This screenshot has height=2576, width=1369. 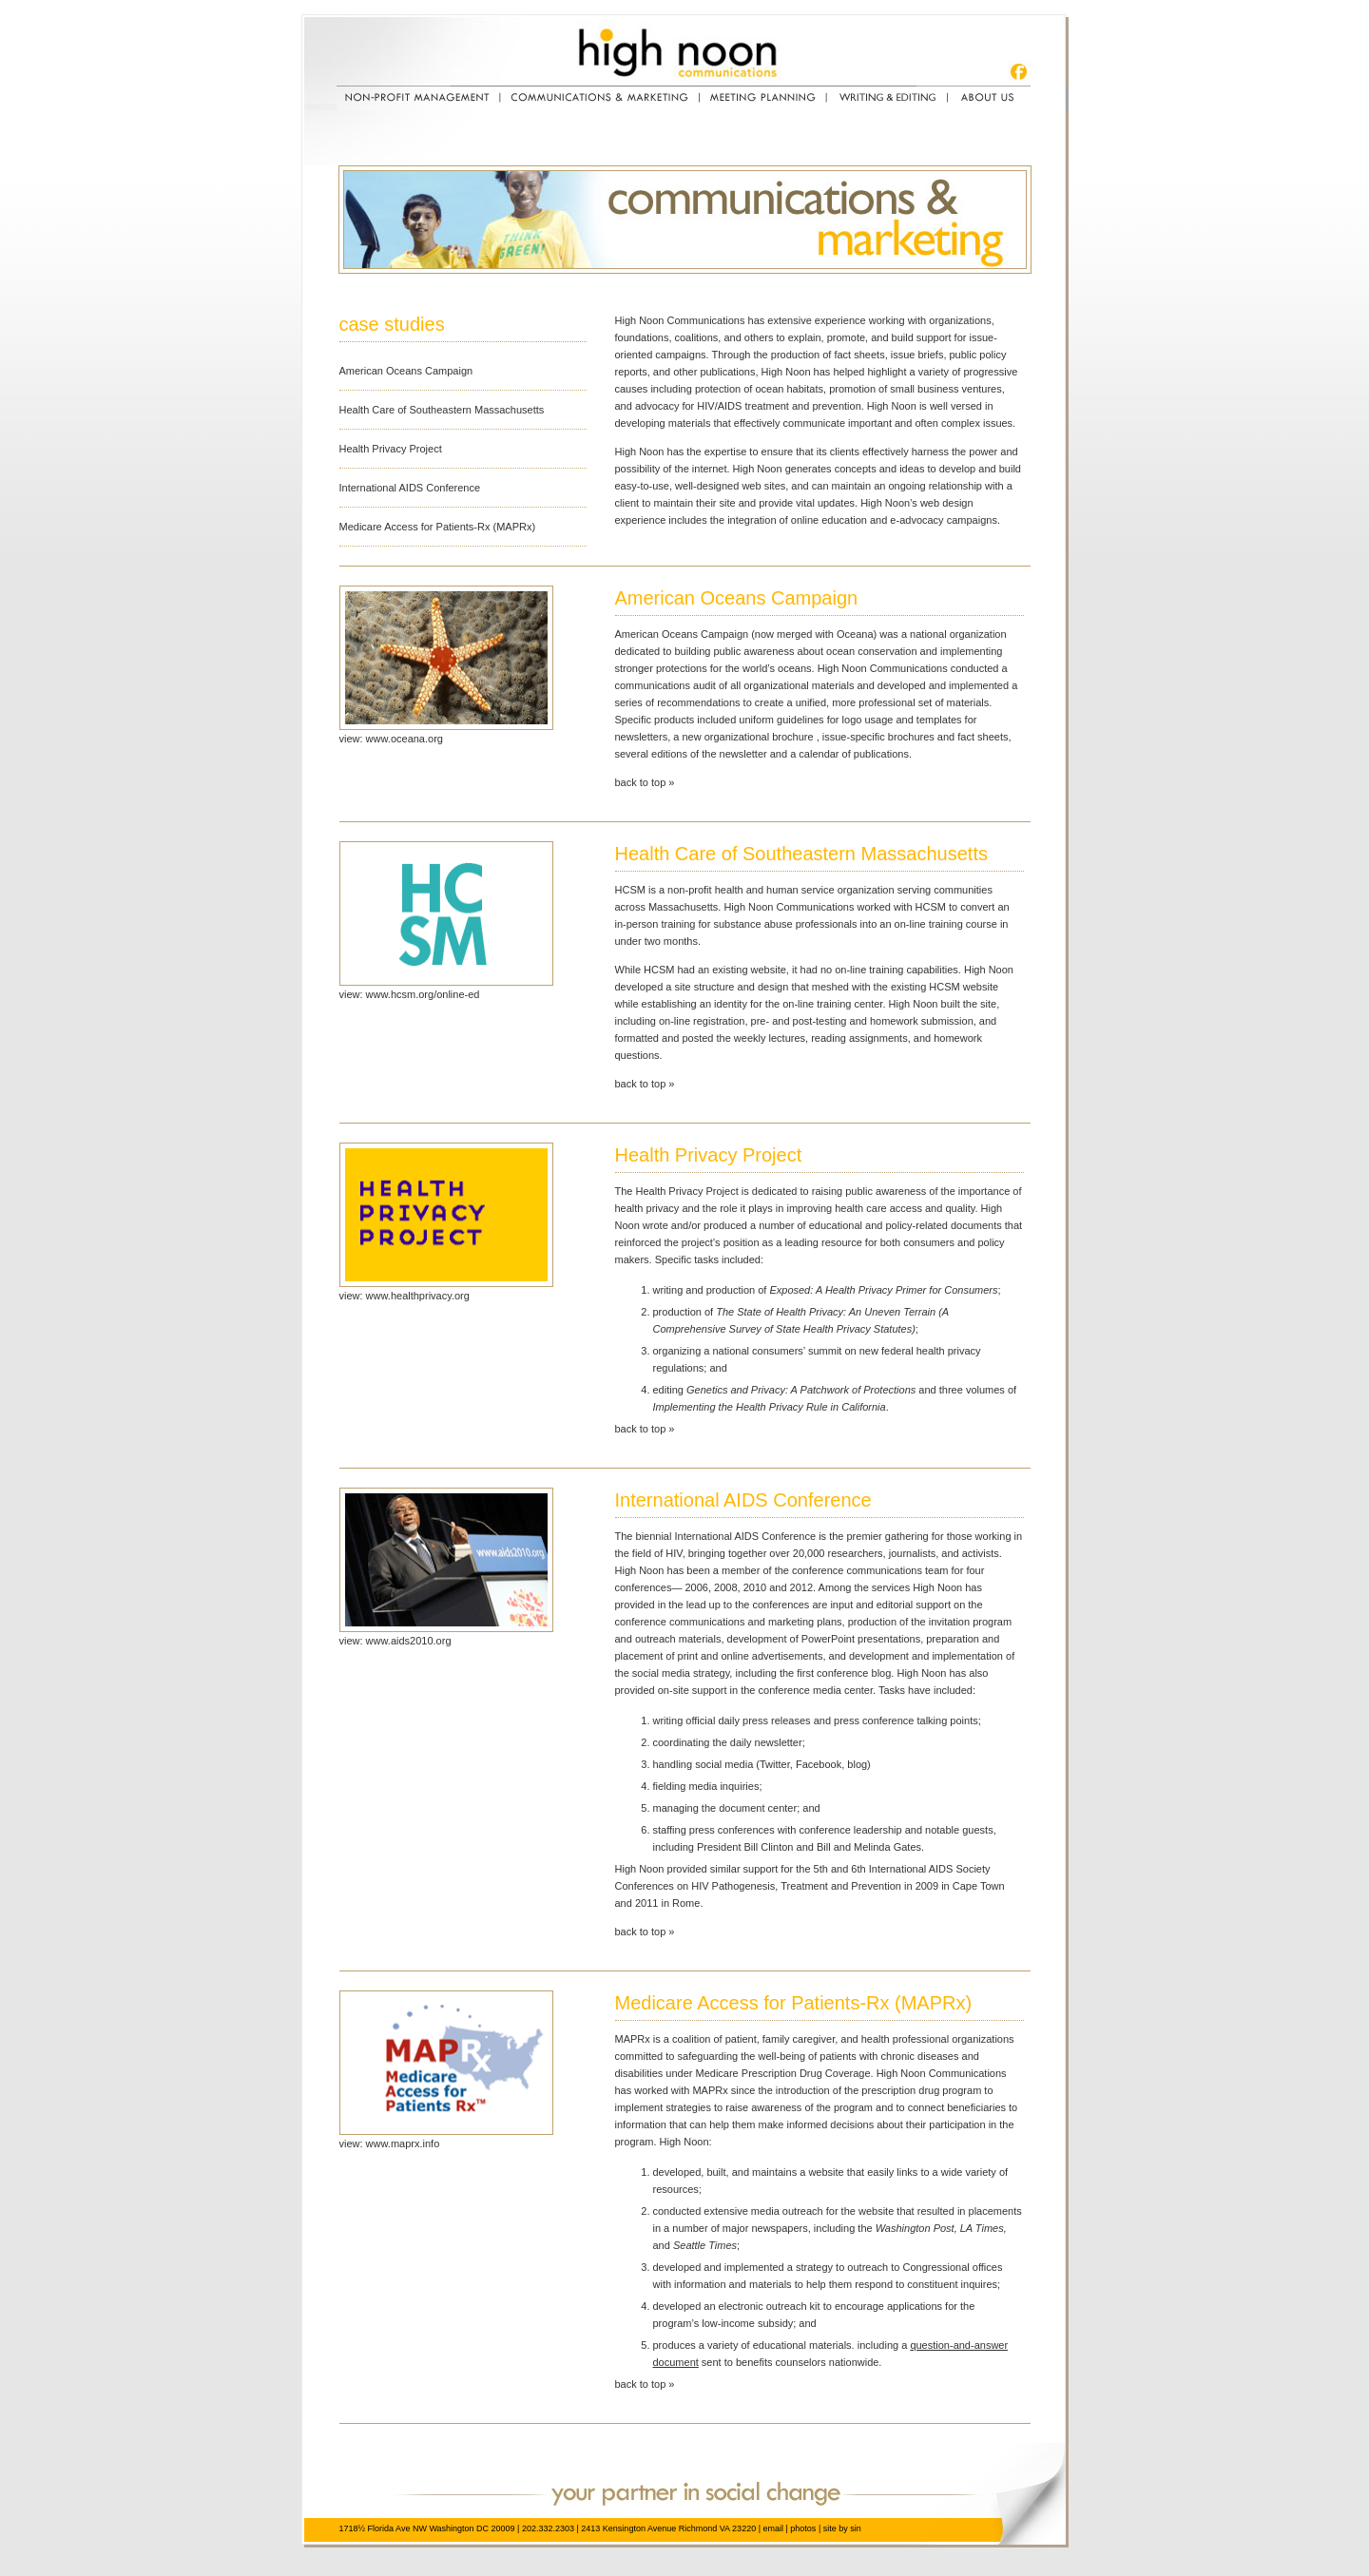 What do you see at coordinates (406, 370) in the screenshot?
I see `American Oceans Campaign` at bounding box center [406, 370].